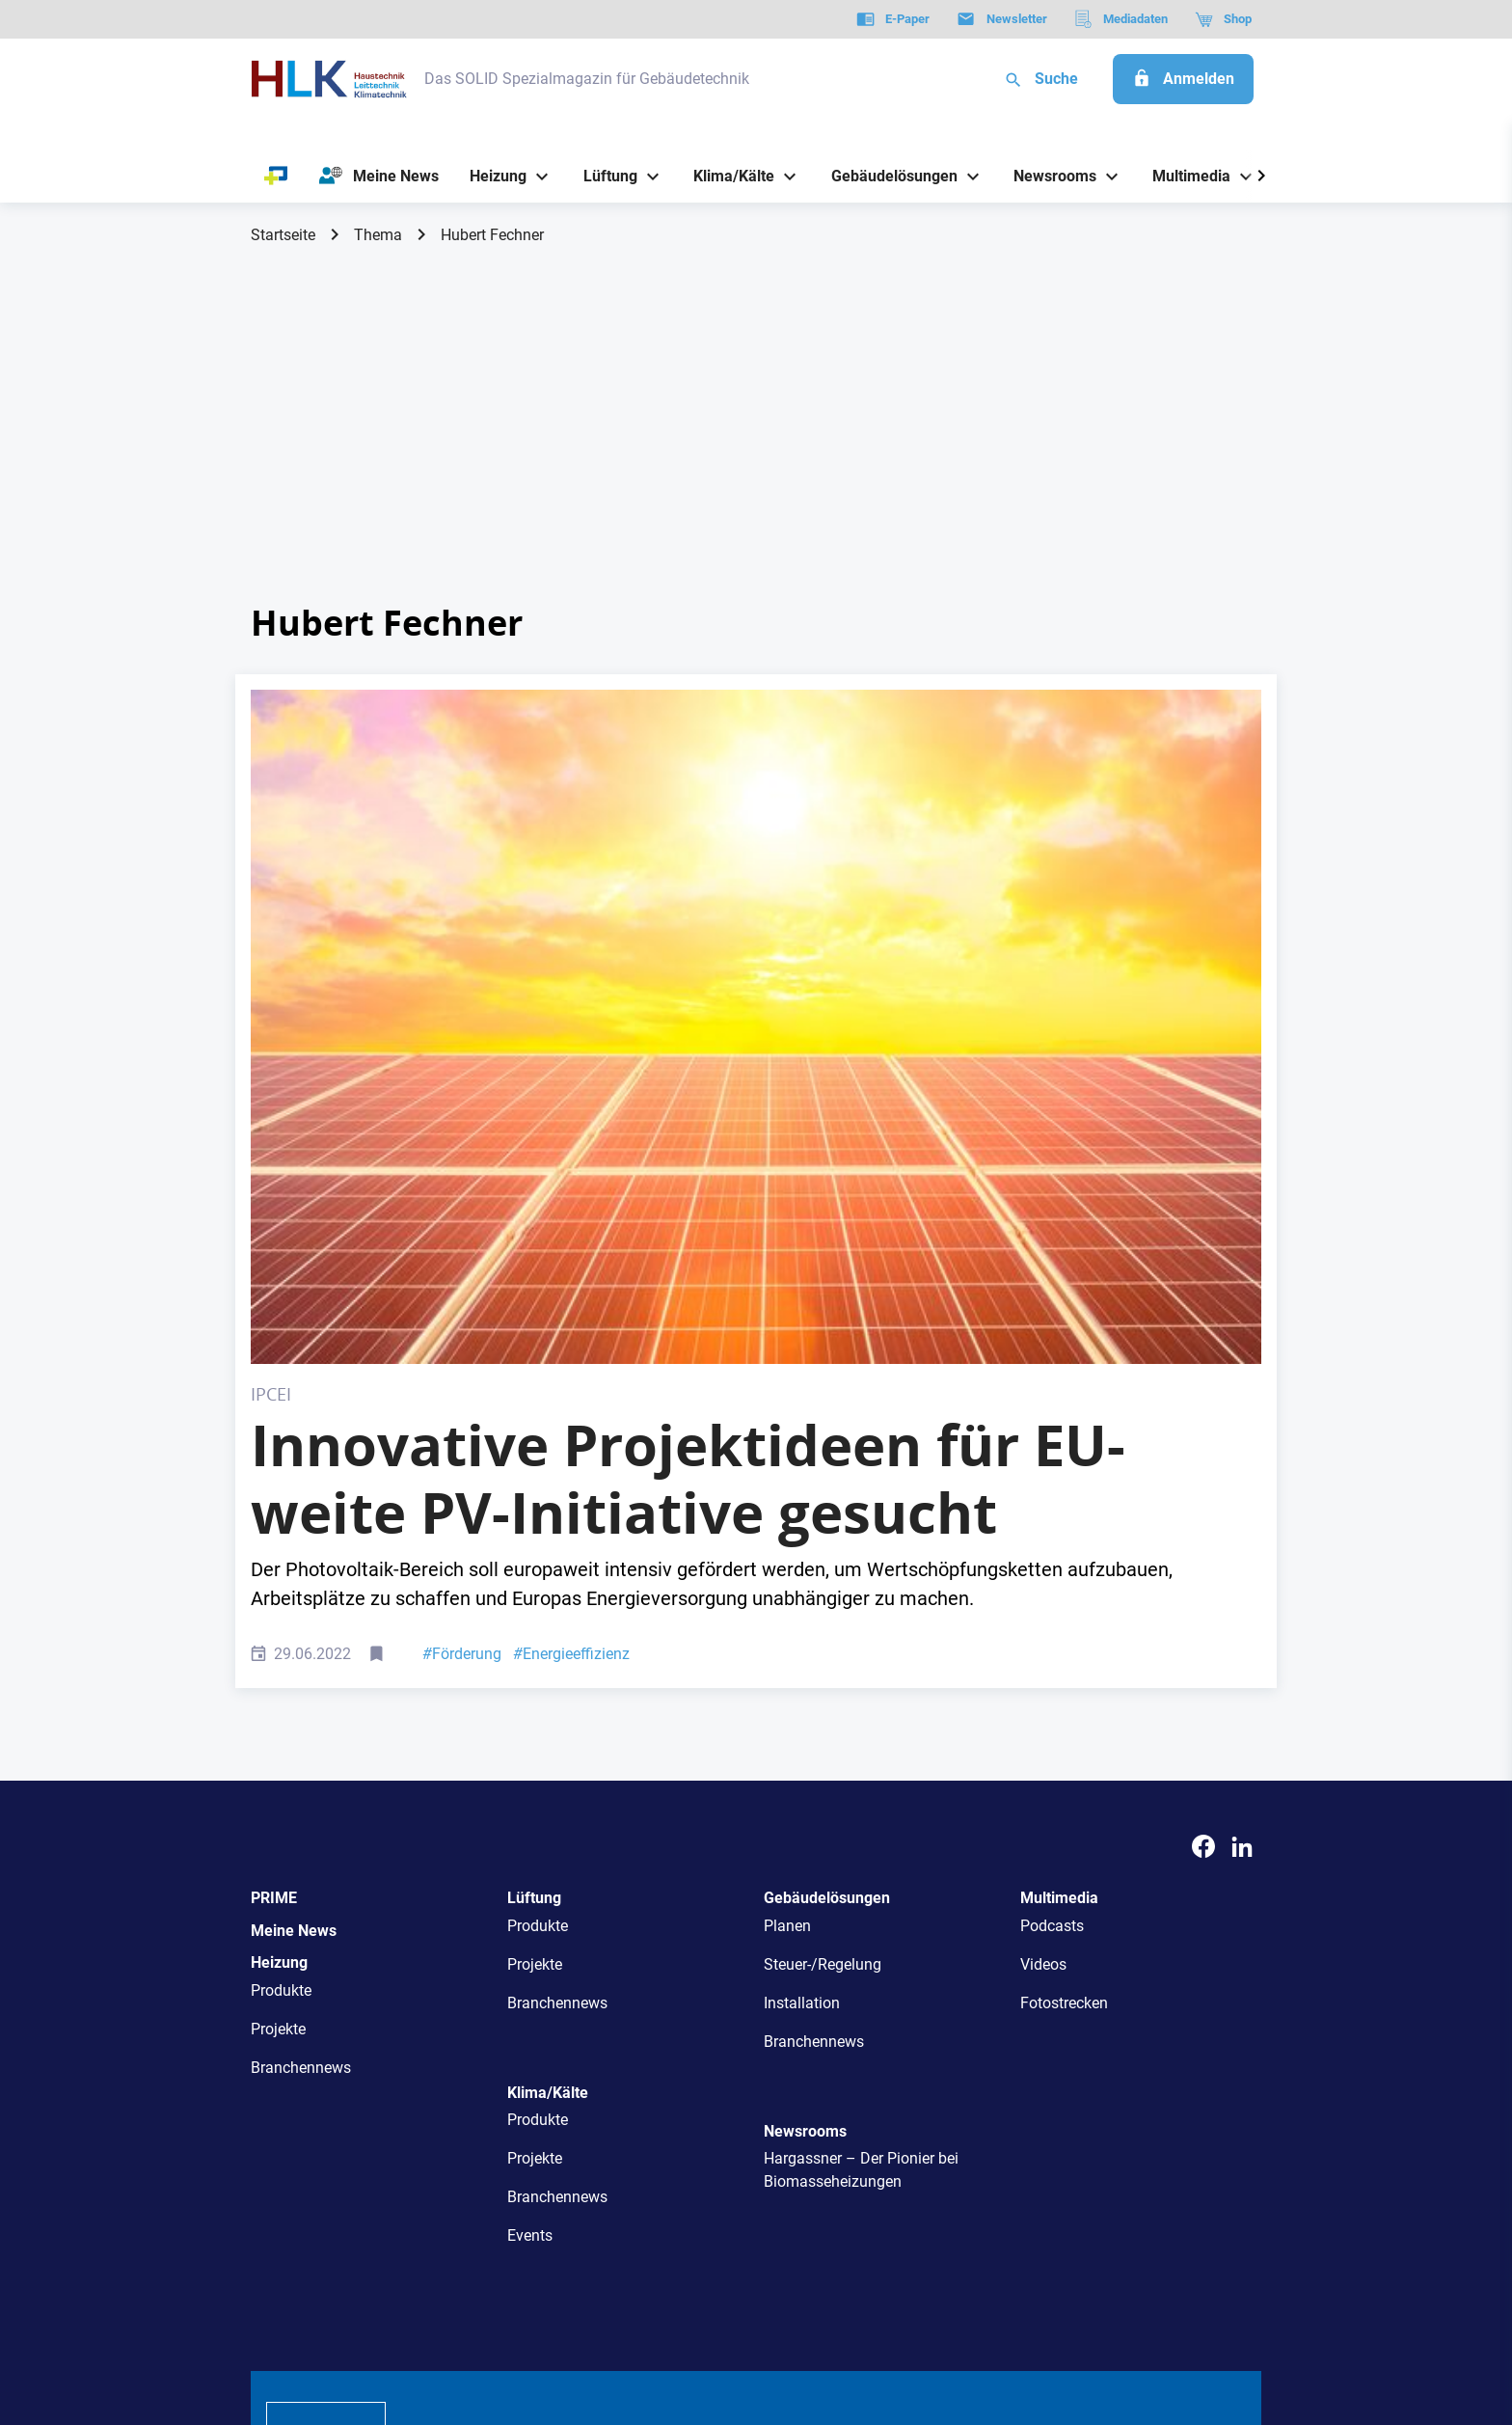 Image resolution: width=1512 pixels, height=2425 pixels. What do you see at coordinates (887, 176) in the screenshot?
I see `[Gebäudelösungen]` at bounding box center [887, 176].